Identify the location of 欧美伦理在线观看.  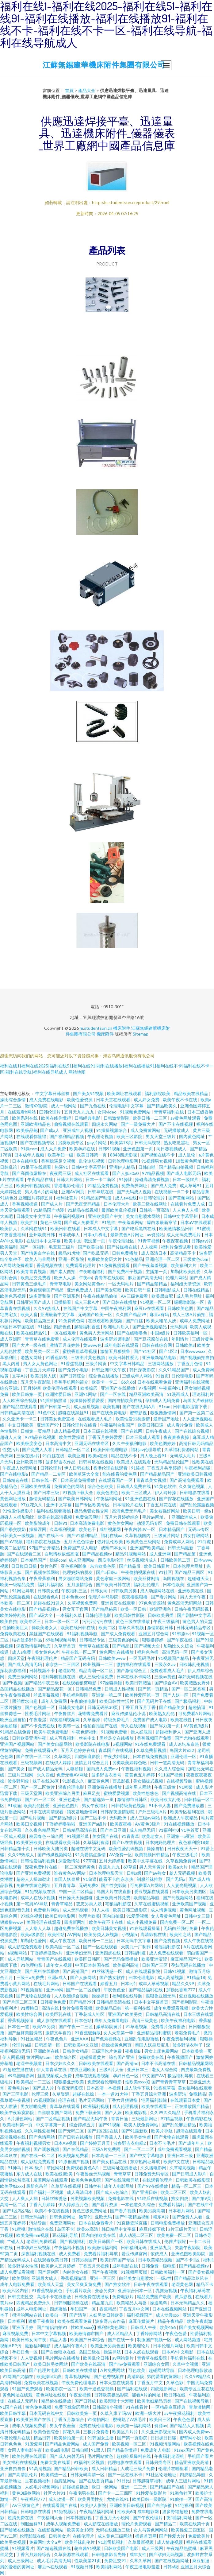
(60, 1388).